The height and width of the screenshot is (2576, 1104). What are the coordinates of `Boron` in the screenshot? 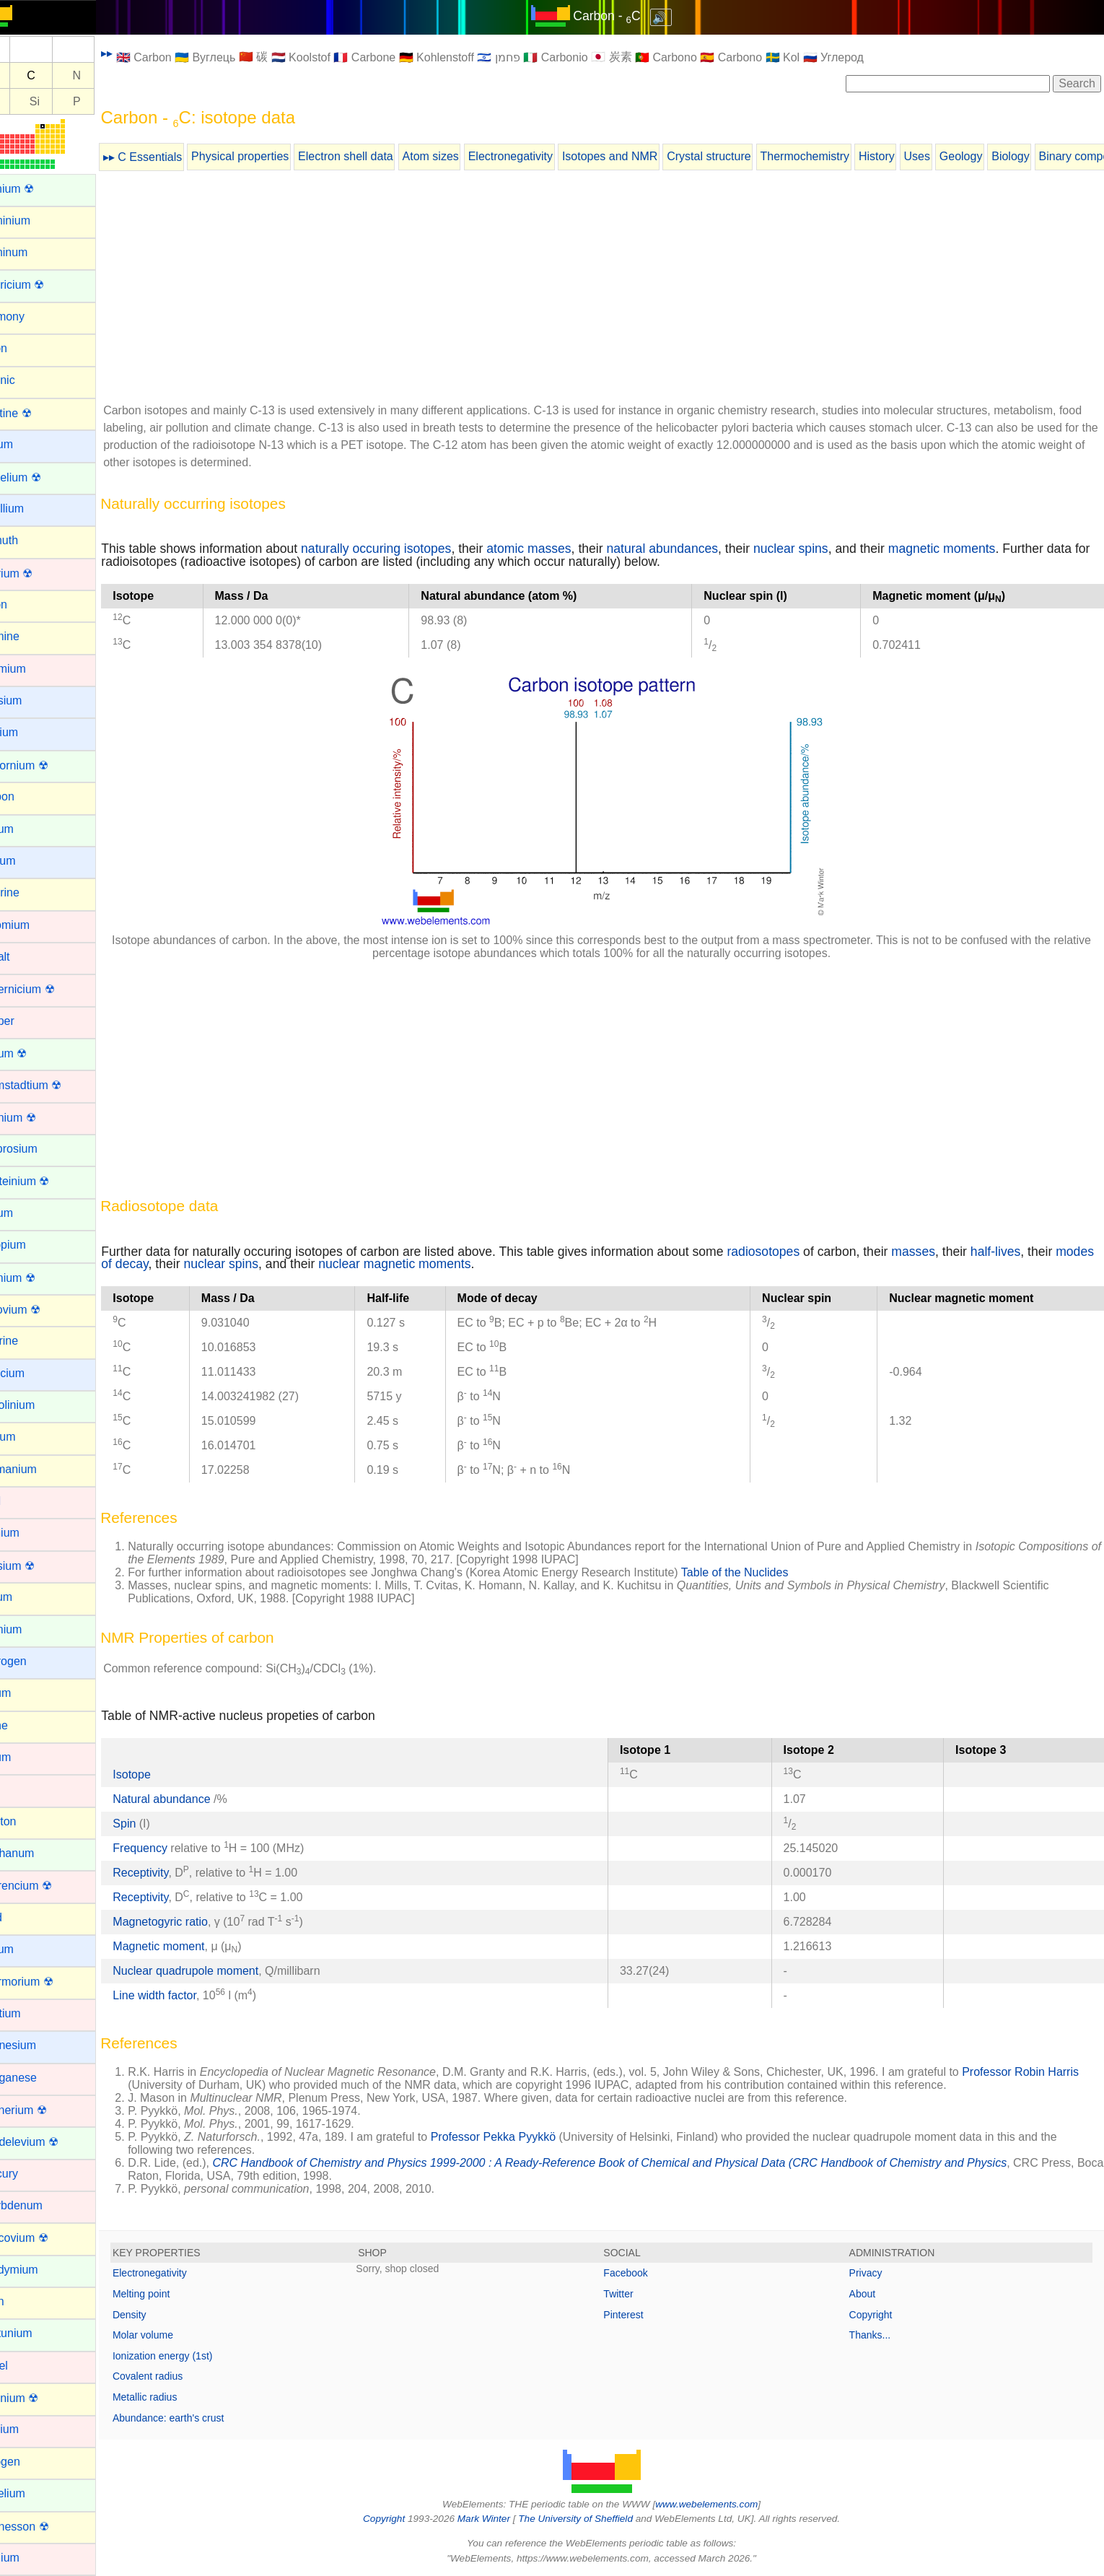 It's located at (25, 604).